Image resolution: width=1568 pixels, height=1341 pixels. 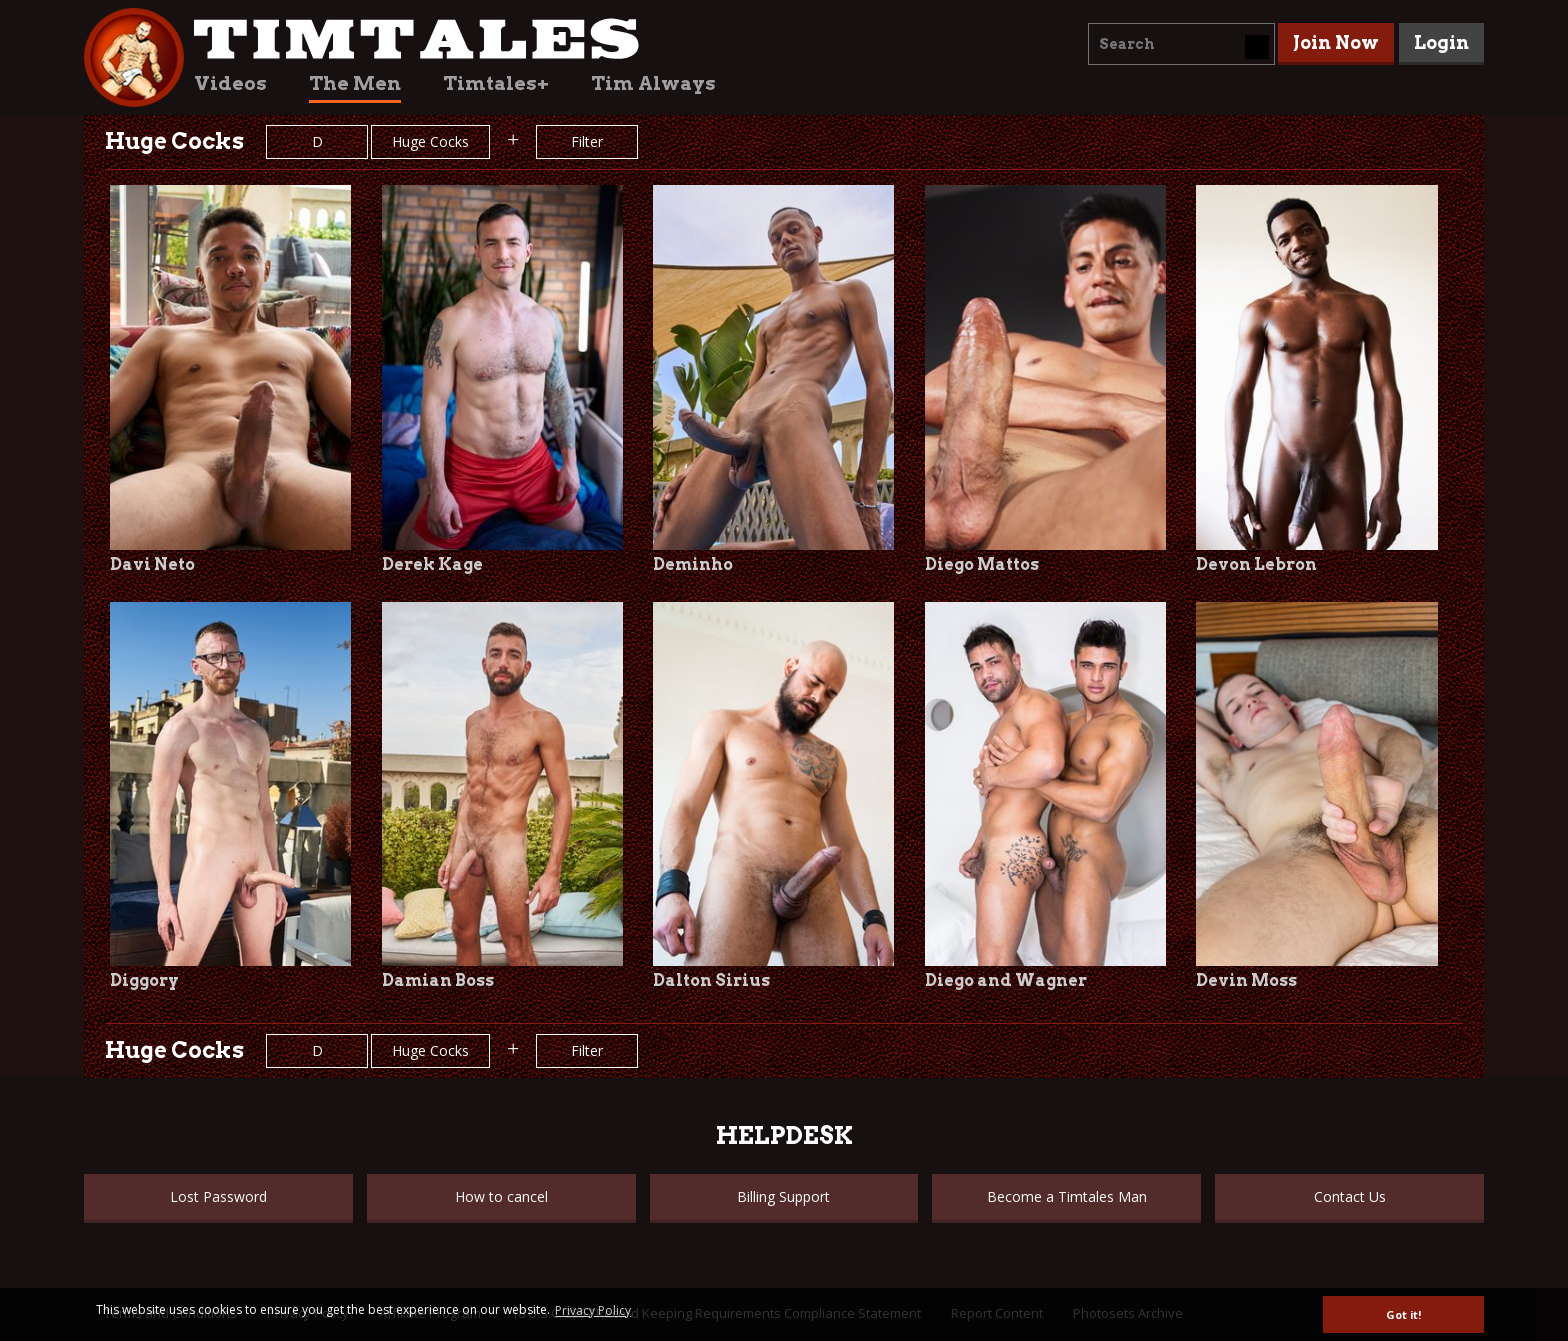 What do you see at coordinates (355, 83) in the screenshot?
I see `The Men` at bounding box center [355, 83].